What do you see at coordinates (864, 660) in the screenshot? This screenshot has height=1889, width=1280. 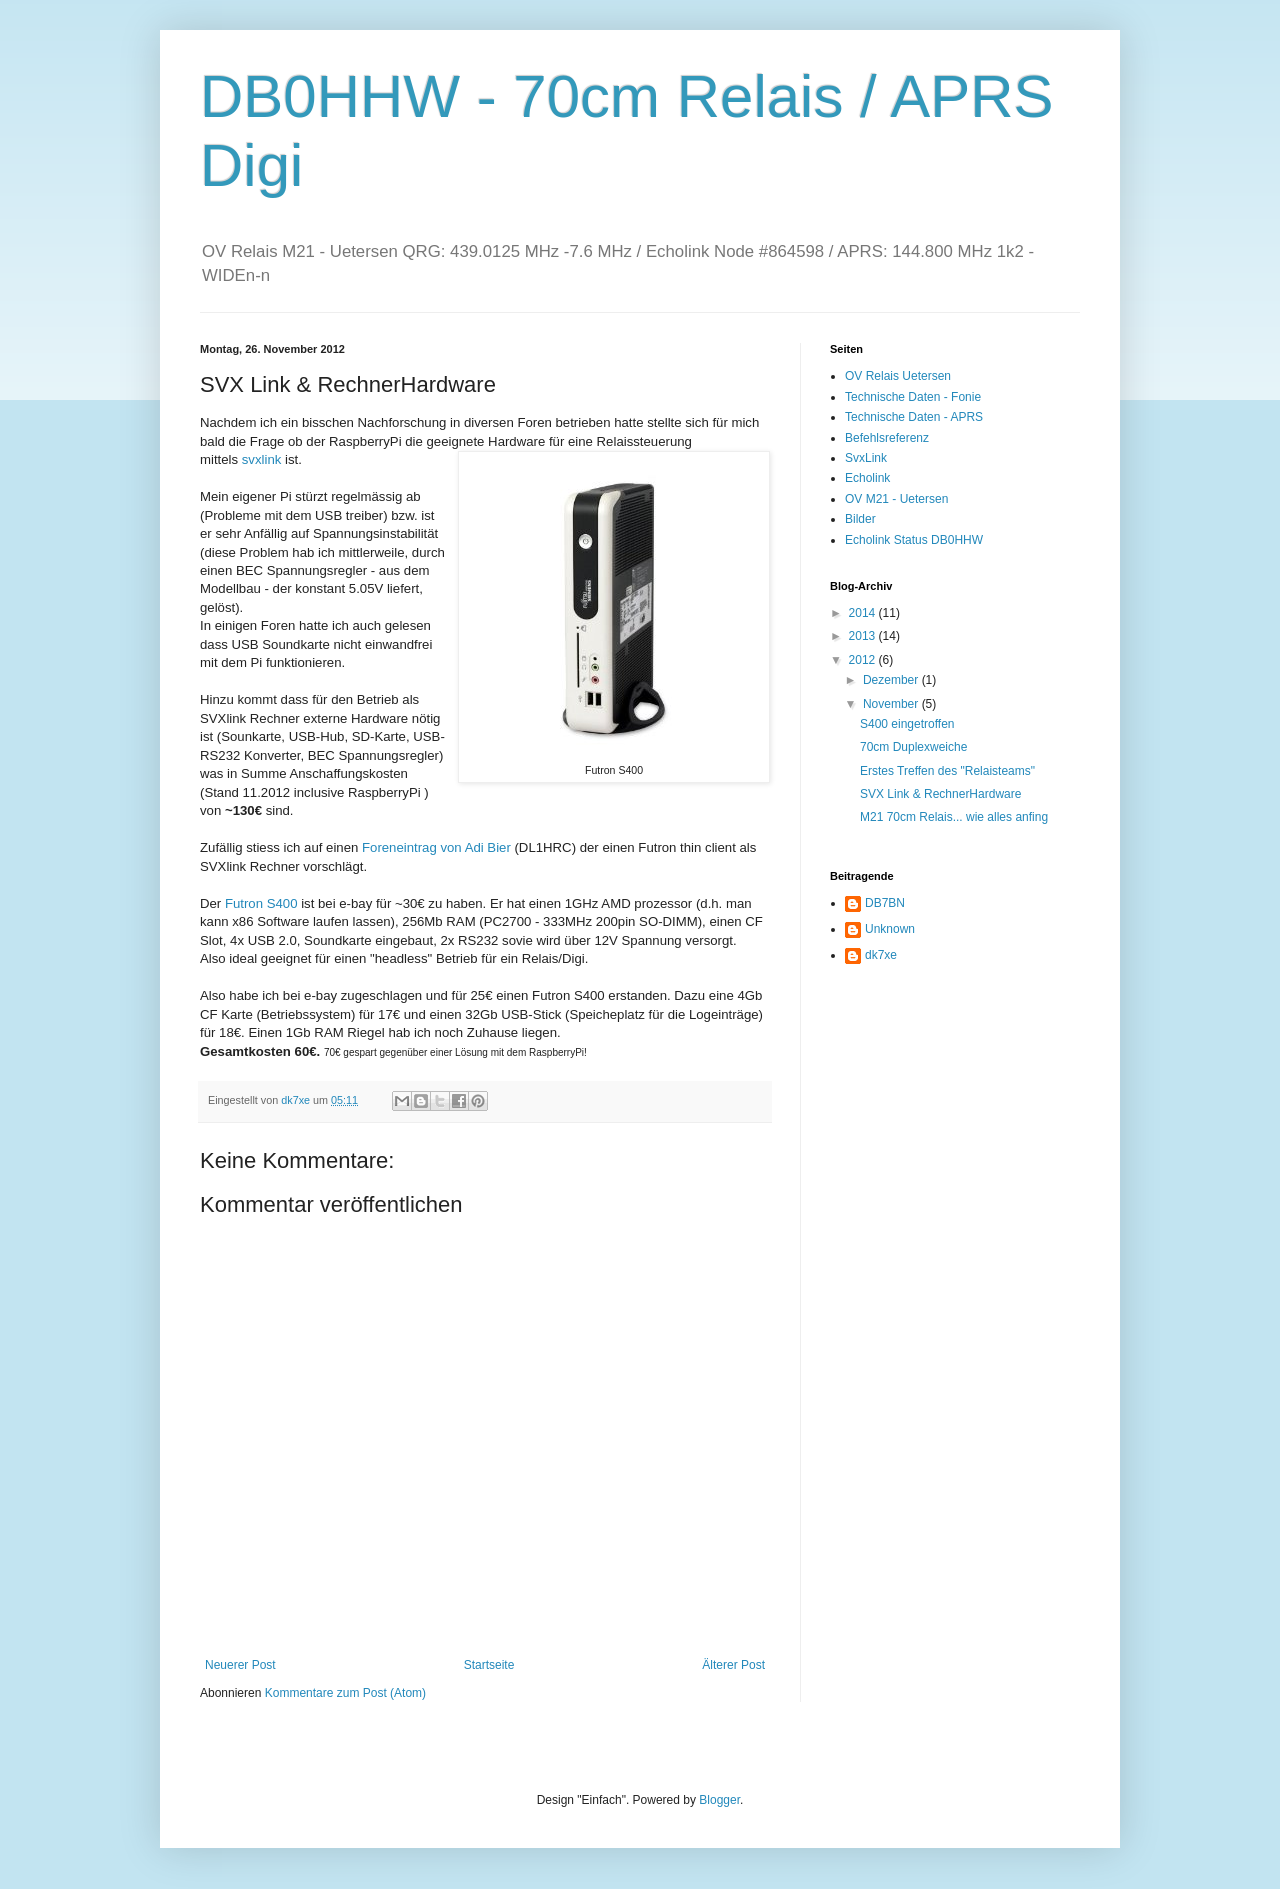 I see `2012` at bounding box center [864, 660].